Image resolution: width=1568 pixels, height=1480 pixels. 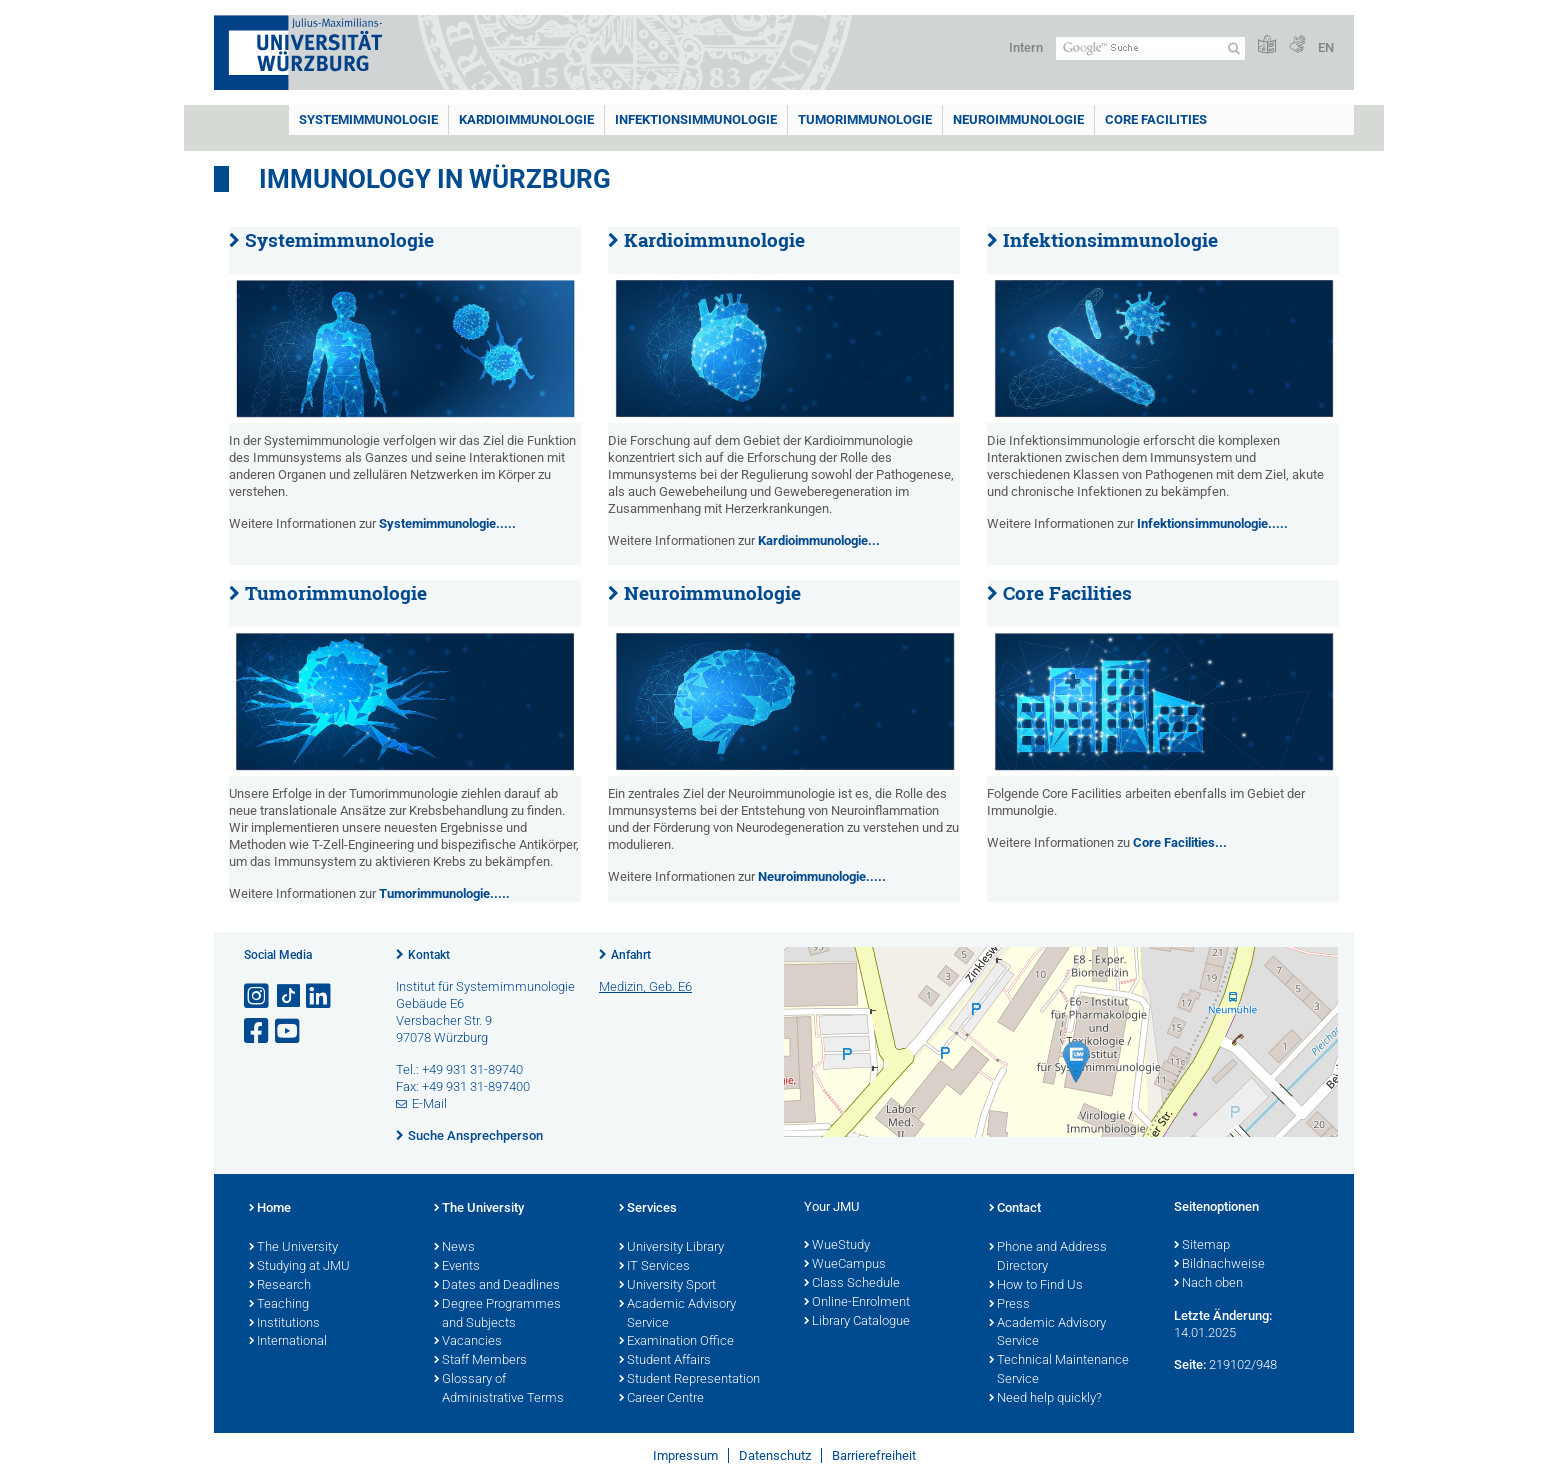 I want to click on Neuroimmunologie....., so click(x=822, y=876).